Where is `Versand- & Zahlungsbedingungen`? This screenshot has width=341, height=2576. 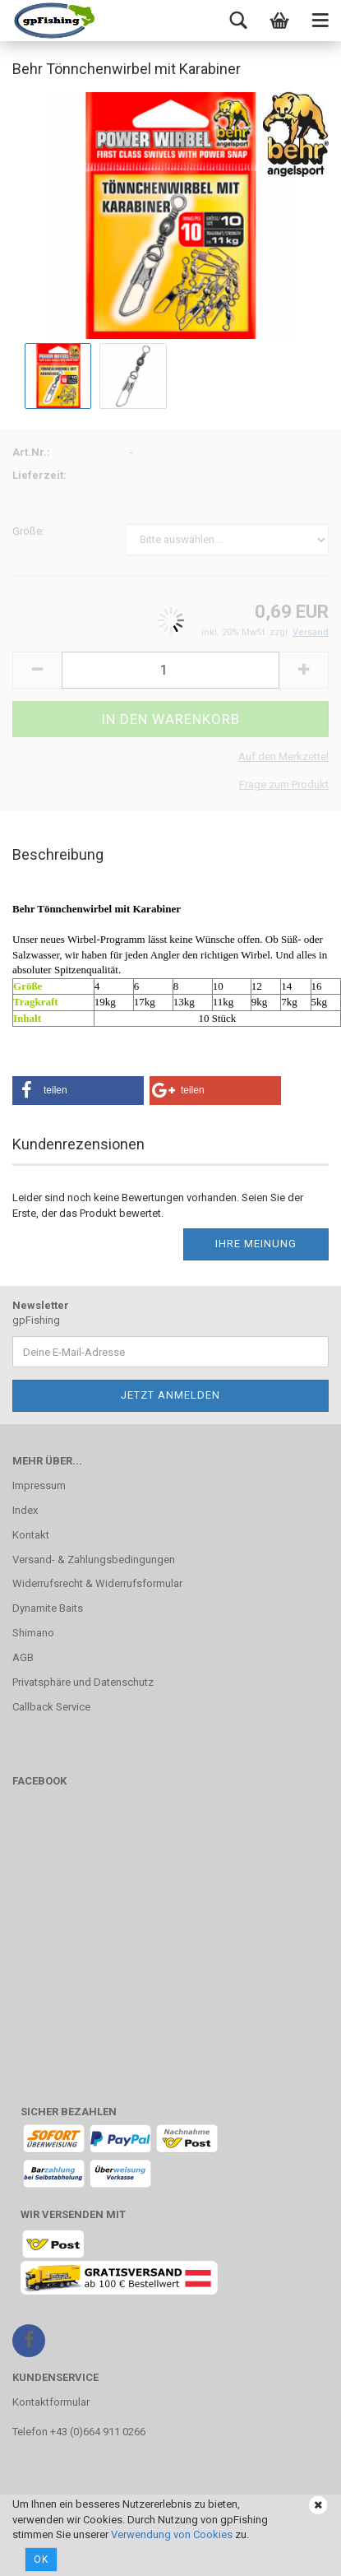 Versand- & Zahlungsbedingungen is located at coordinates (93, 1559).